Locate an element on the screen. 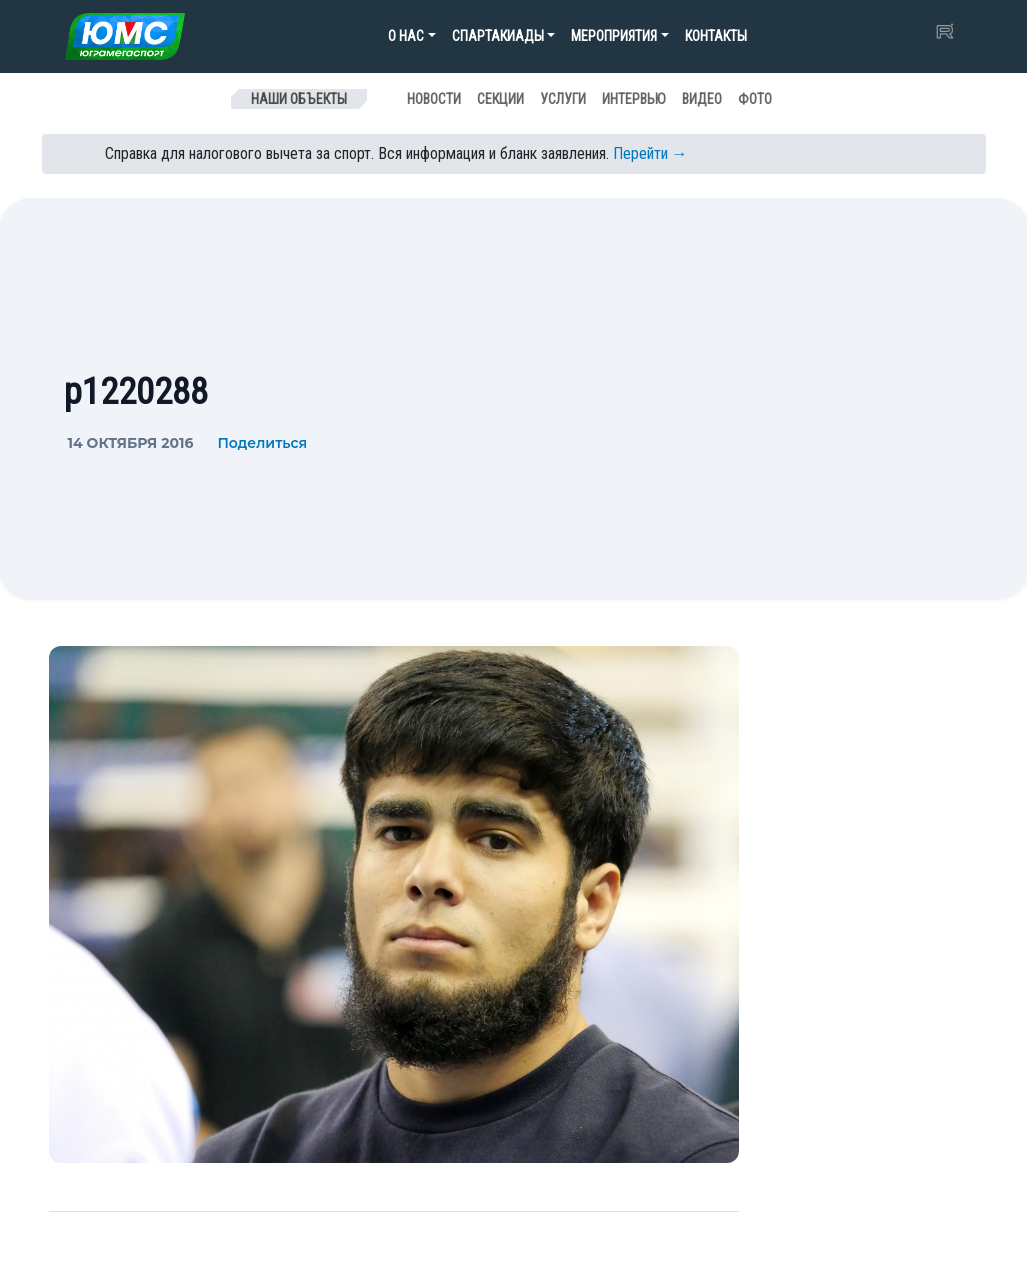 This screenshot has width=1027, height=1268. Секции is located at coordinates (500, 99).